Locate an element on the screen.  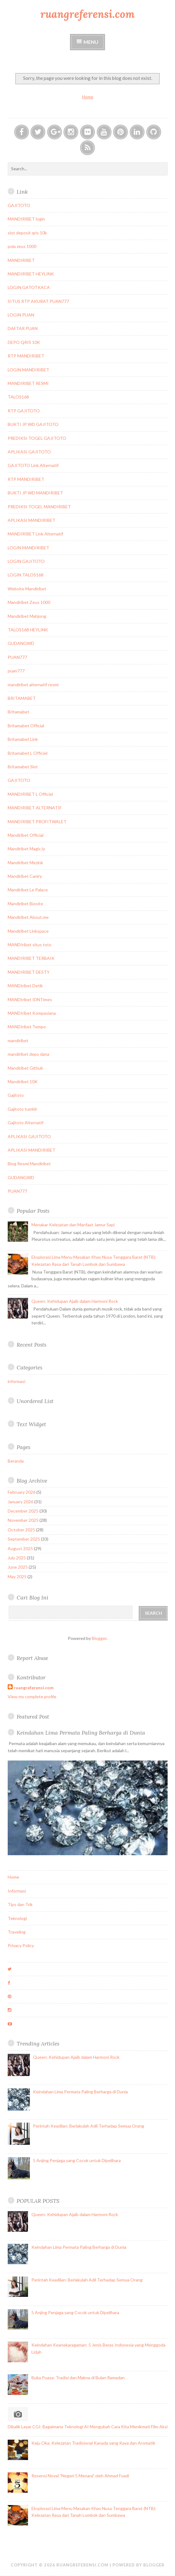
Traveling is located at coordinates (17, 1931).